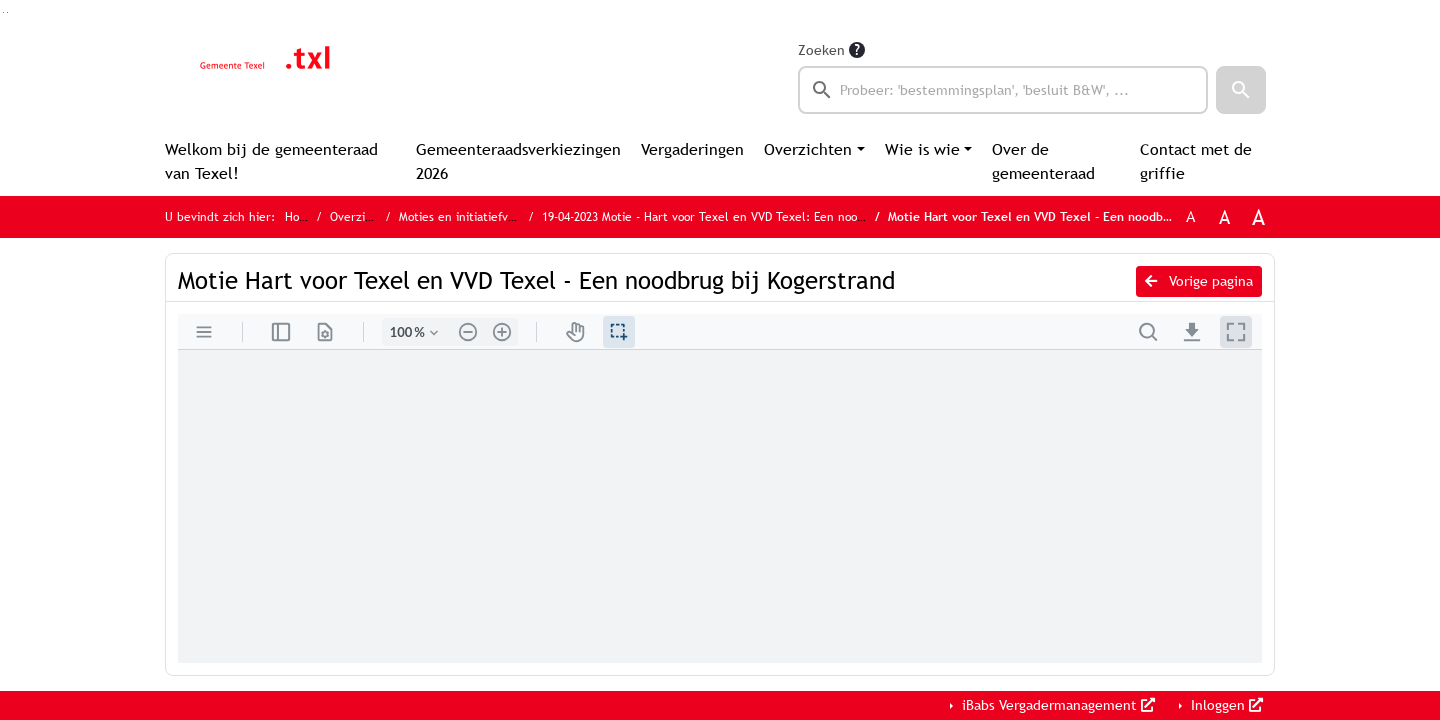 This screenshot has height=720, width=1440. Describe the element at coordinates (922, 149) in the screenshot. I see `Wie is wie` at that location.